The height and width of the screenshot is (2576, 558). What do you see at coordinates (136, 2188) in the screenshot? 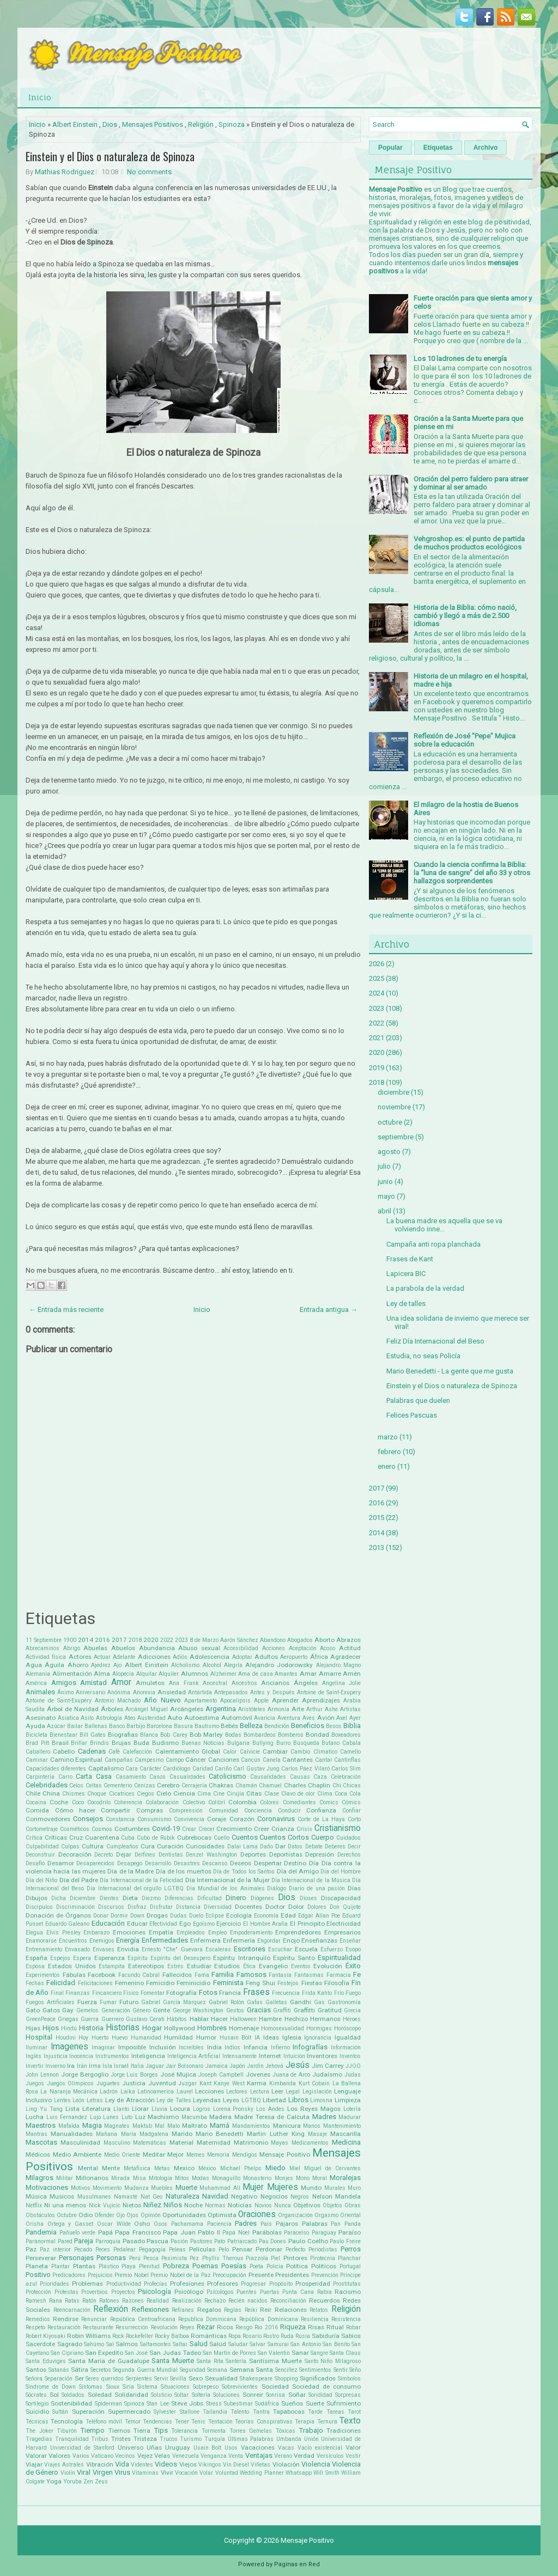
I see `Mudanza` at bounding box center [136, 2188].